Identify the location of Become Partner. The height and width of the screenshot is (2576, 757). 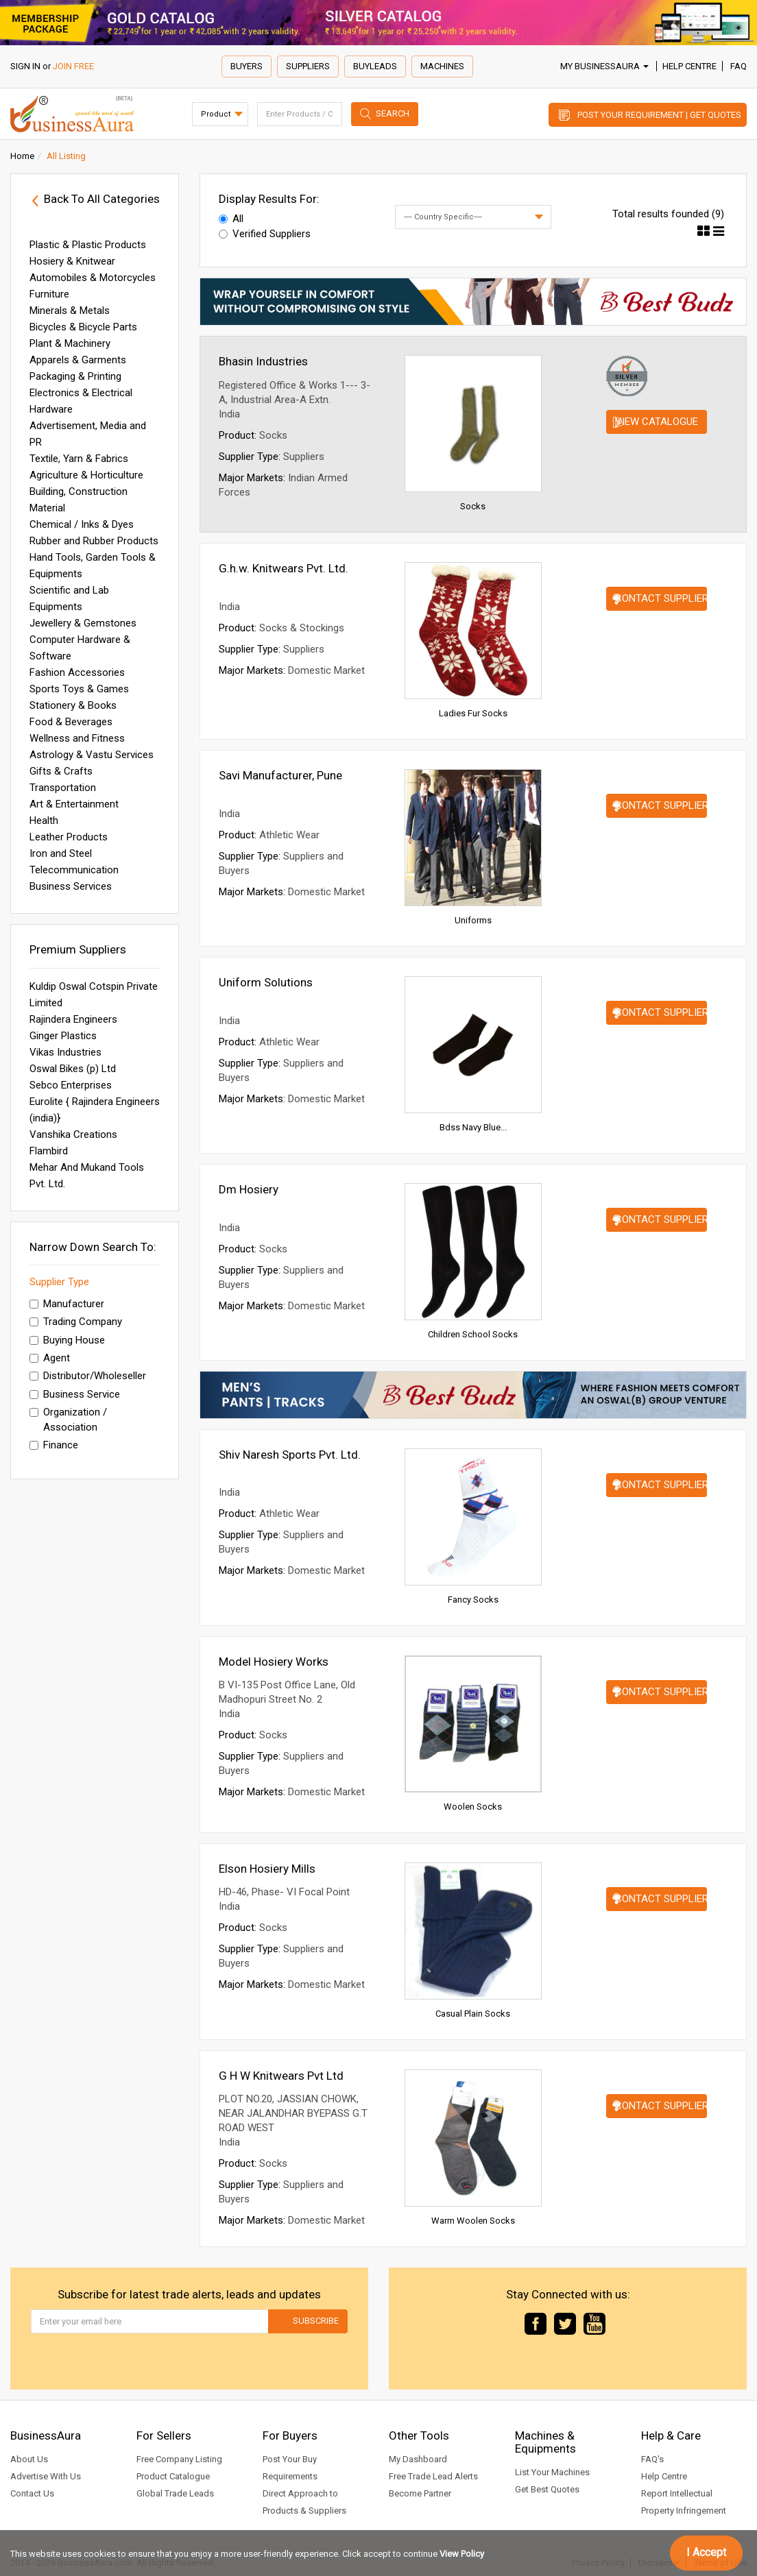
(420, 2493).